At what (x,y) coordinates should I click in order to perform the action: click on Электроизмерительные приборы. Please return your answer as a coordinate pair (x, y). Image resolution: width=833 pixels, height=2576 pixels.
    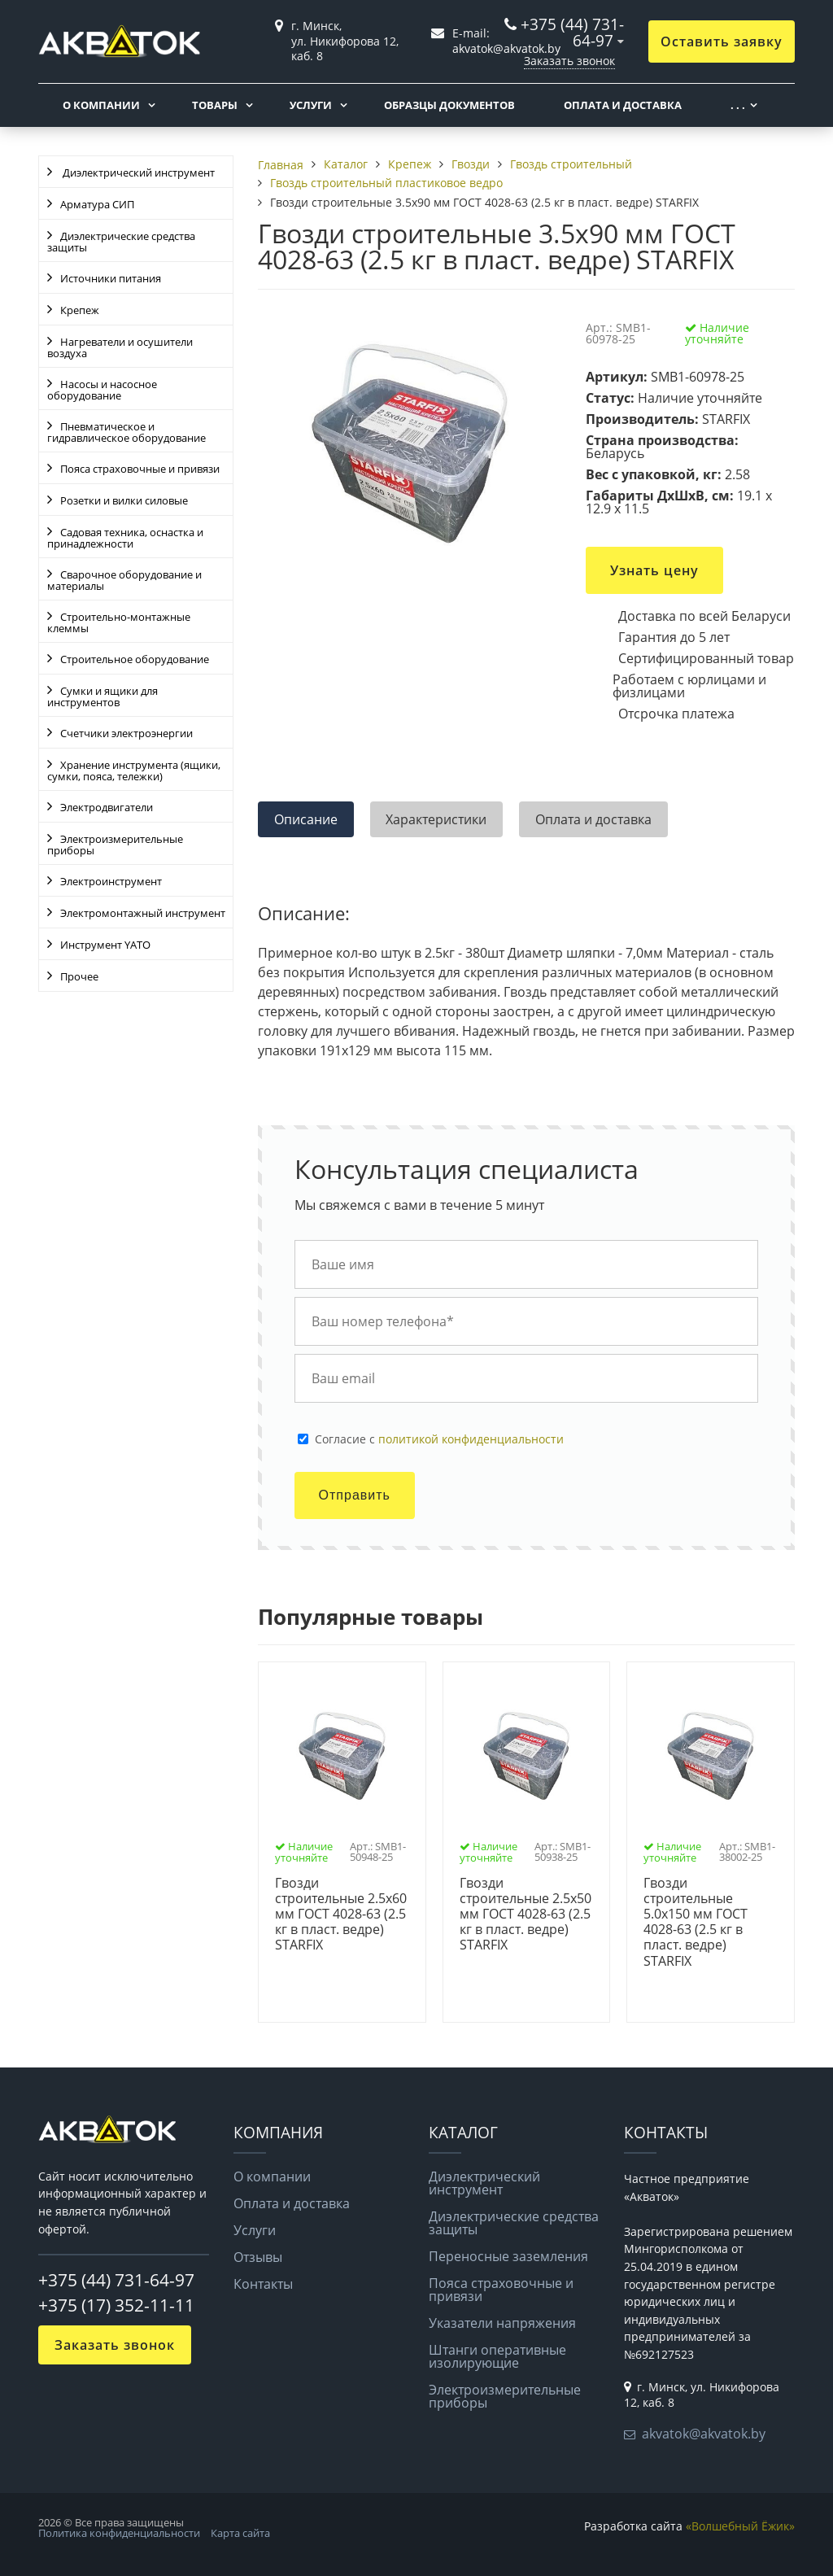
    Looking at the image, I should click on (115, 845).